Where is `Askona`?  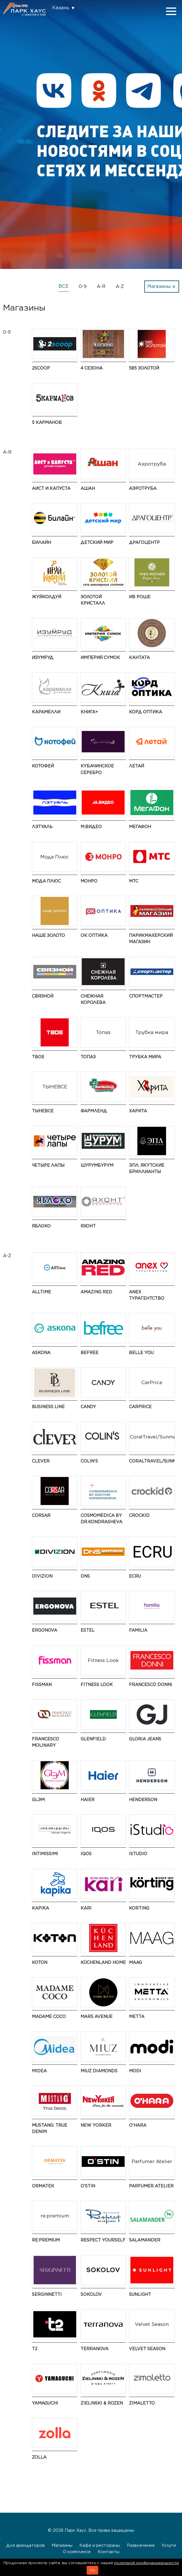
Askona is located at coordinates (41, 1352).